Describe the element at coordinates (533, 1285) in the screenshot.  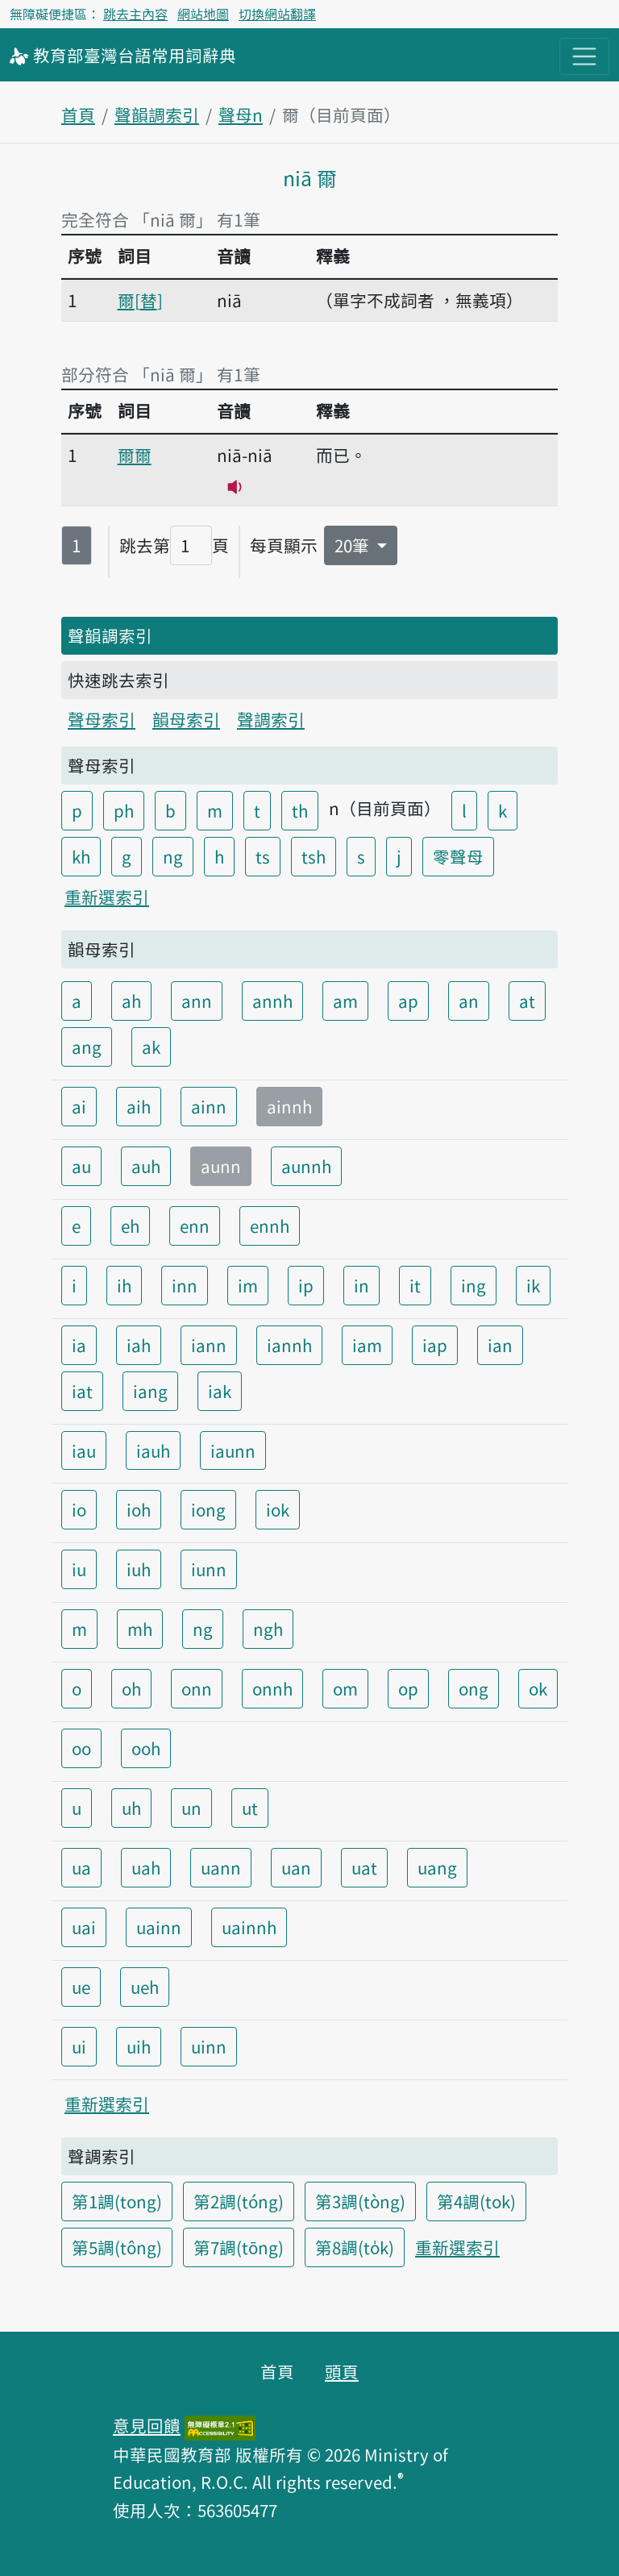
I see `ik` at that location.